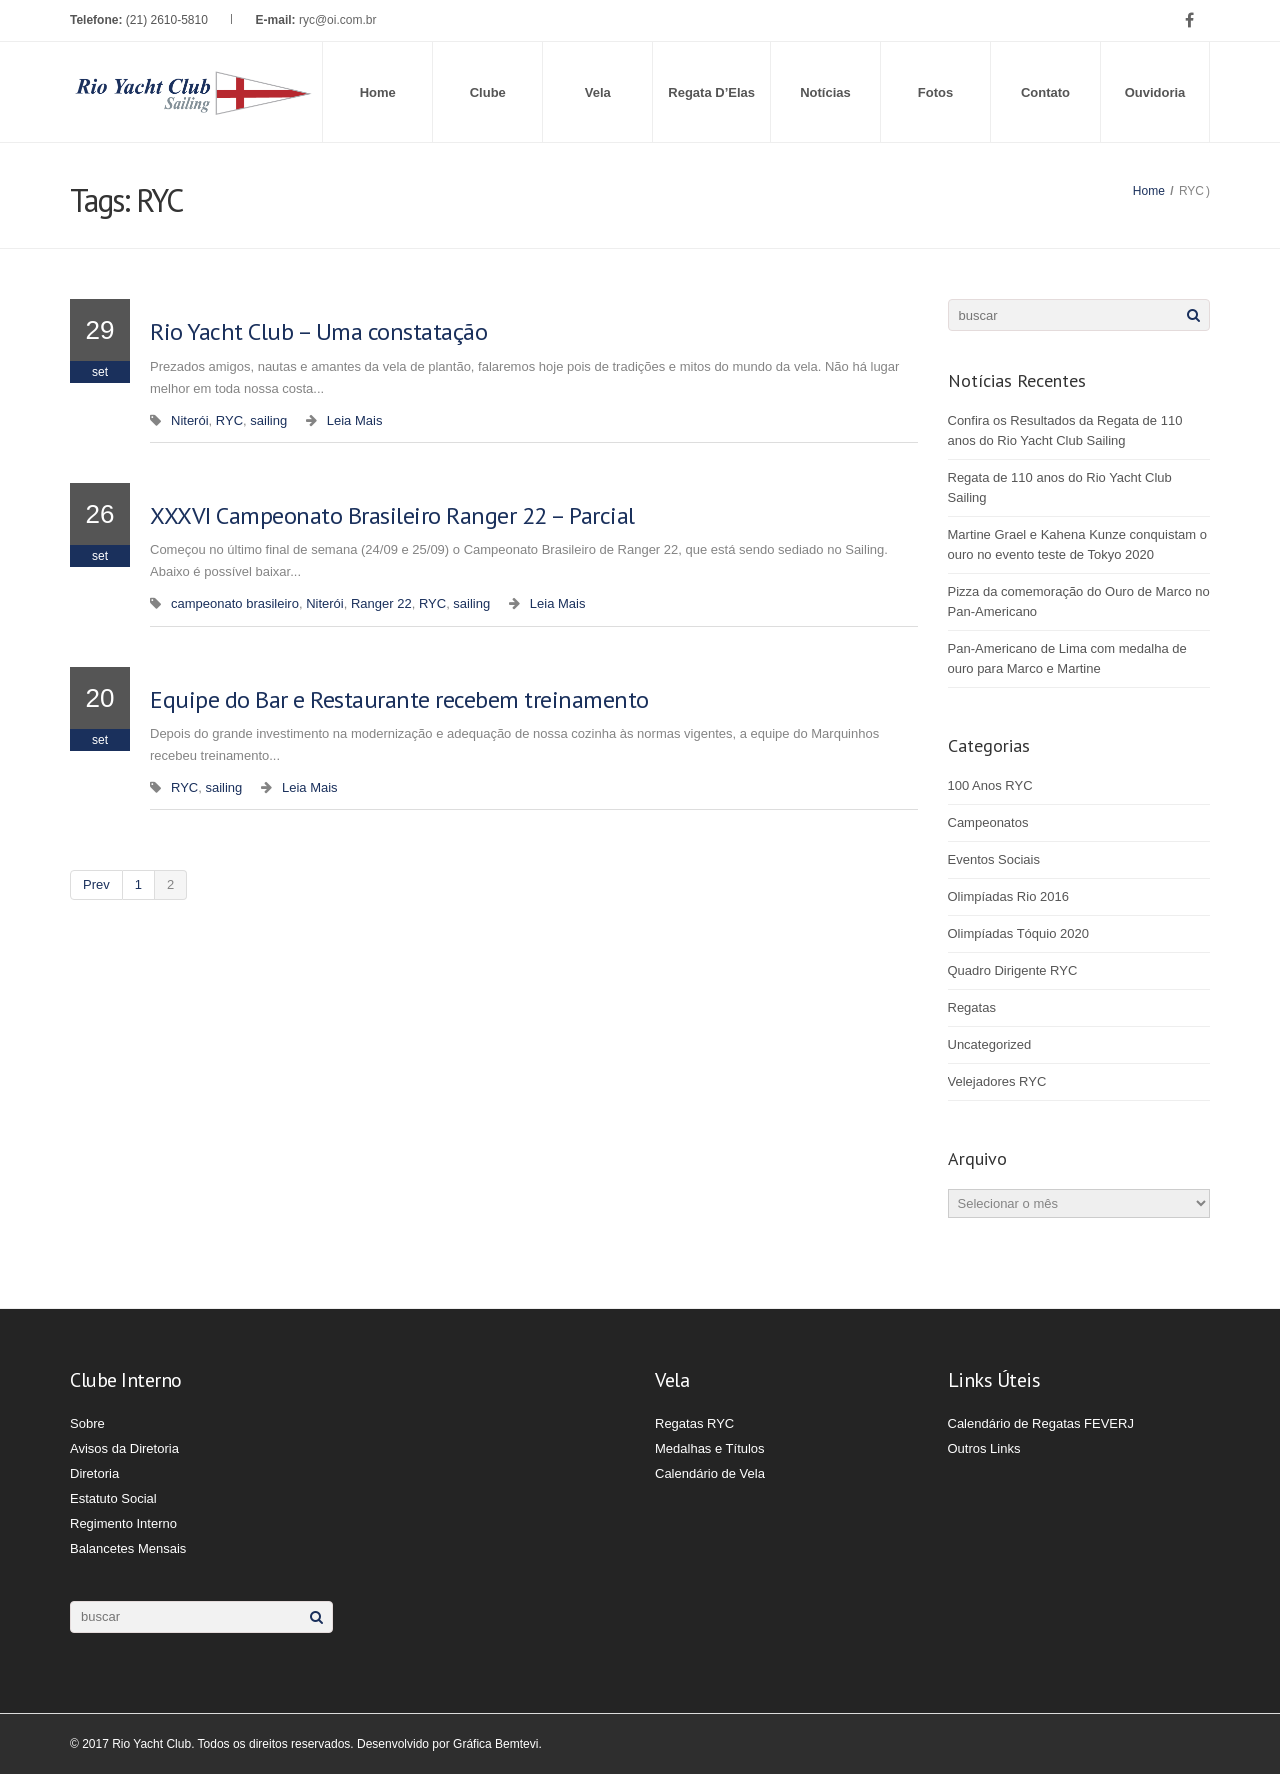  I want to click on Equipe do Bar e Restaurante recebem treinamento, so click(399, 699).